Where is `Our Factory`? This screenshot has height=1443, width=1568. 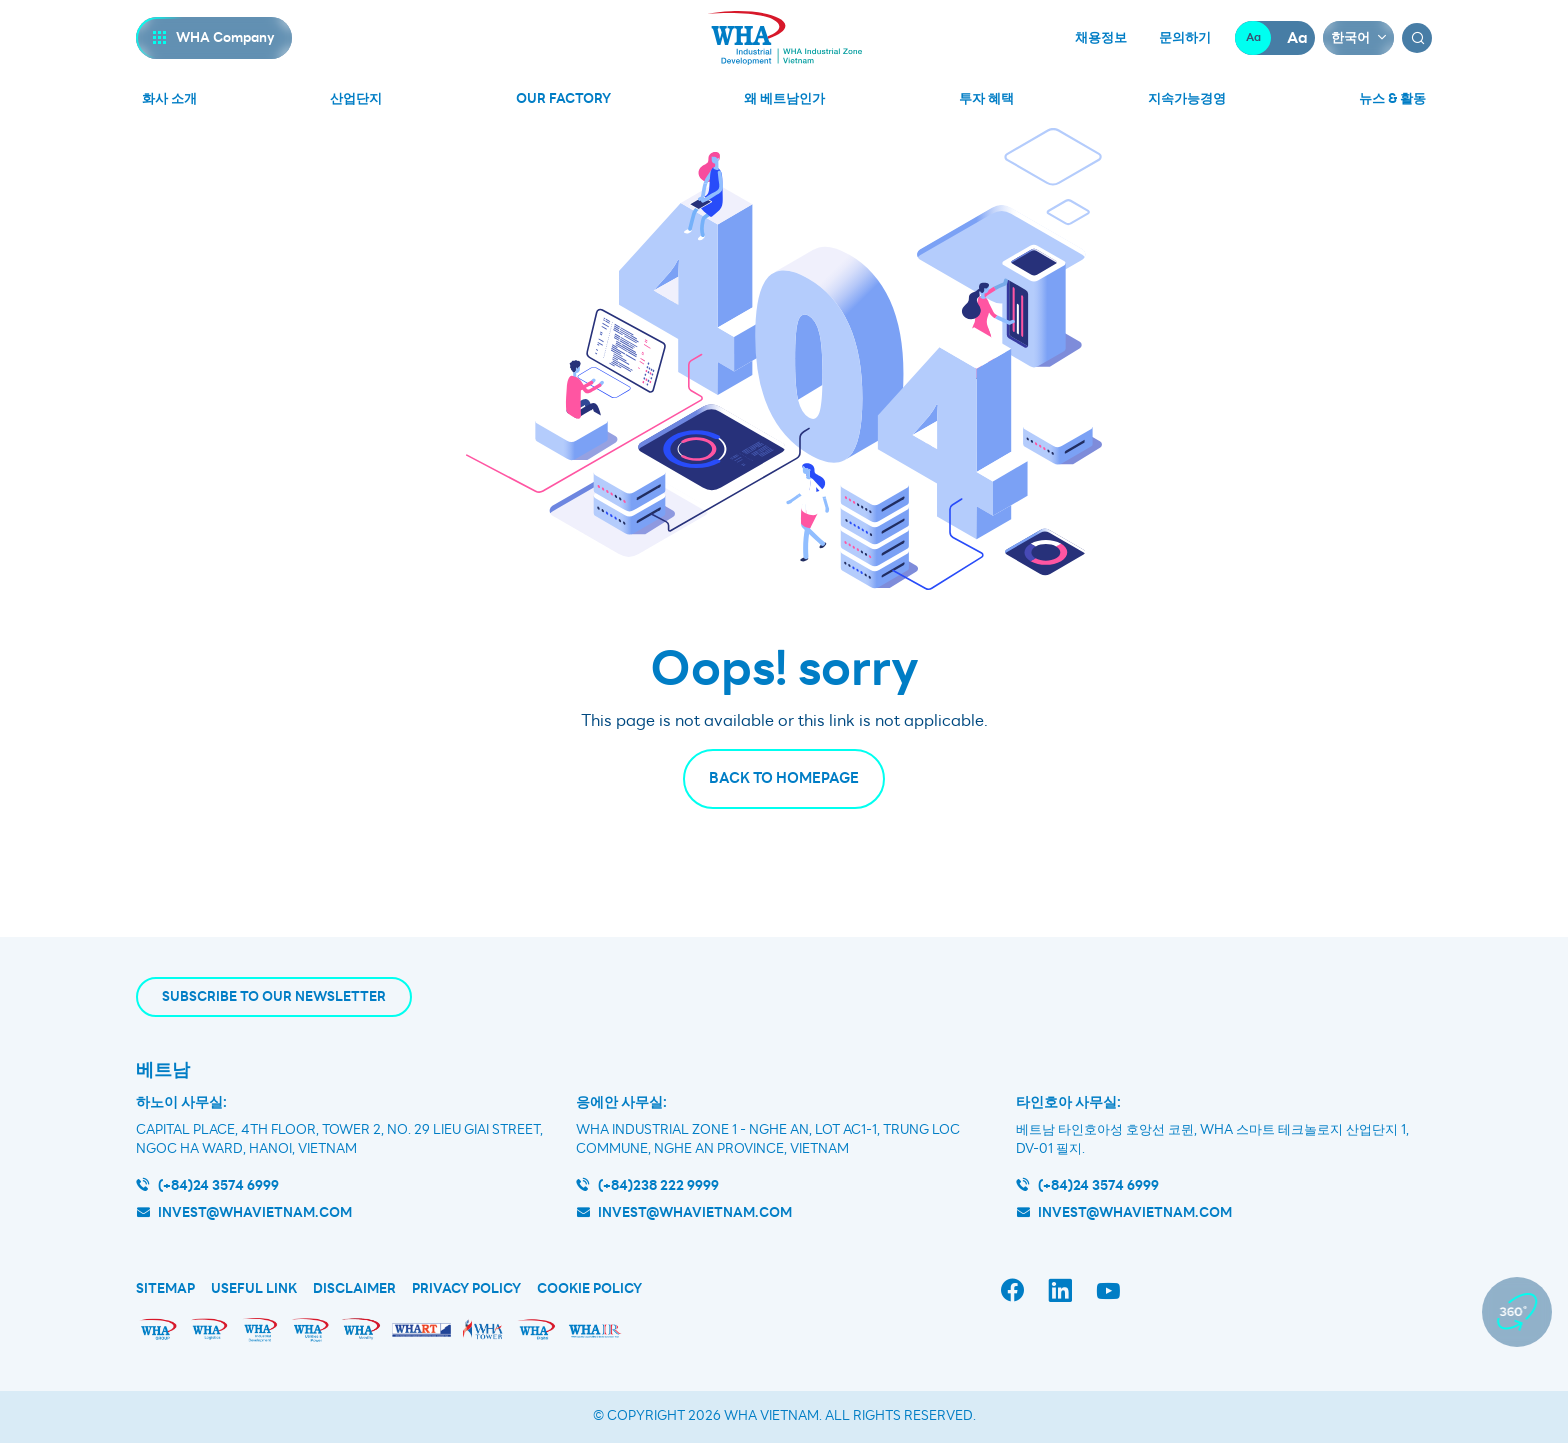 Our Factory is located at coordinates (563, 98).